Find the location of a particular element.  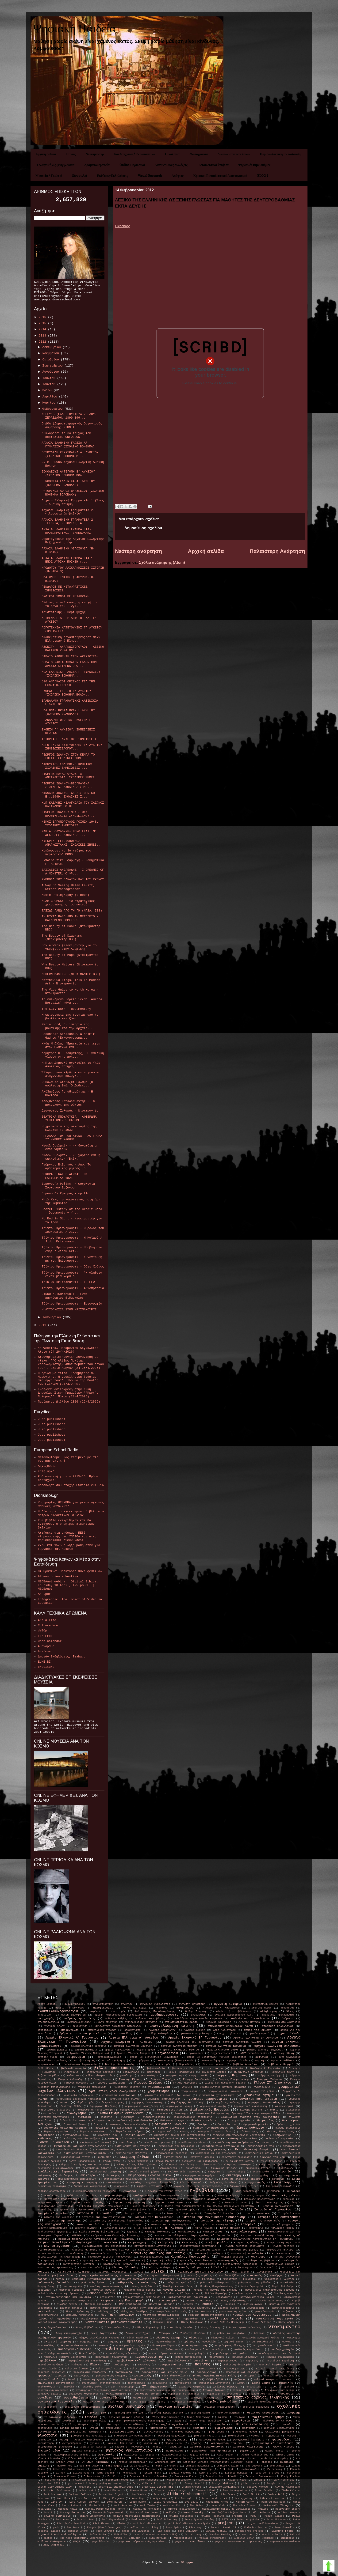

Κείμενα Νεοελληνικής Λογοτεχνίας Γ' Γυμνασίου is located at coordinates (255, 2239).